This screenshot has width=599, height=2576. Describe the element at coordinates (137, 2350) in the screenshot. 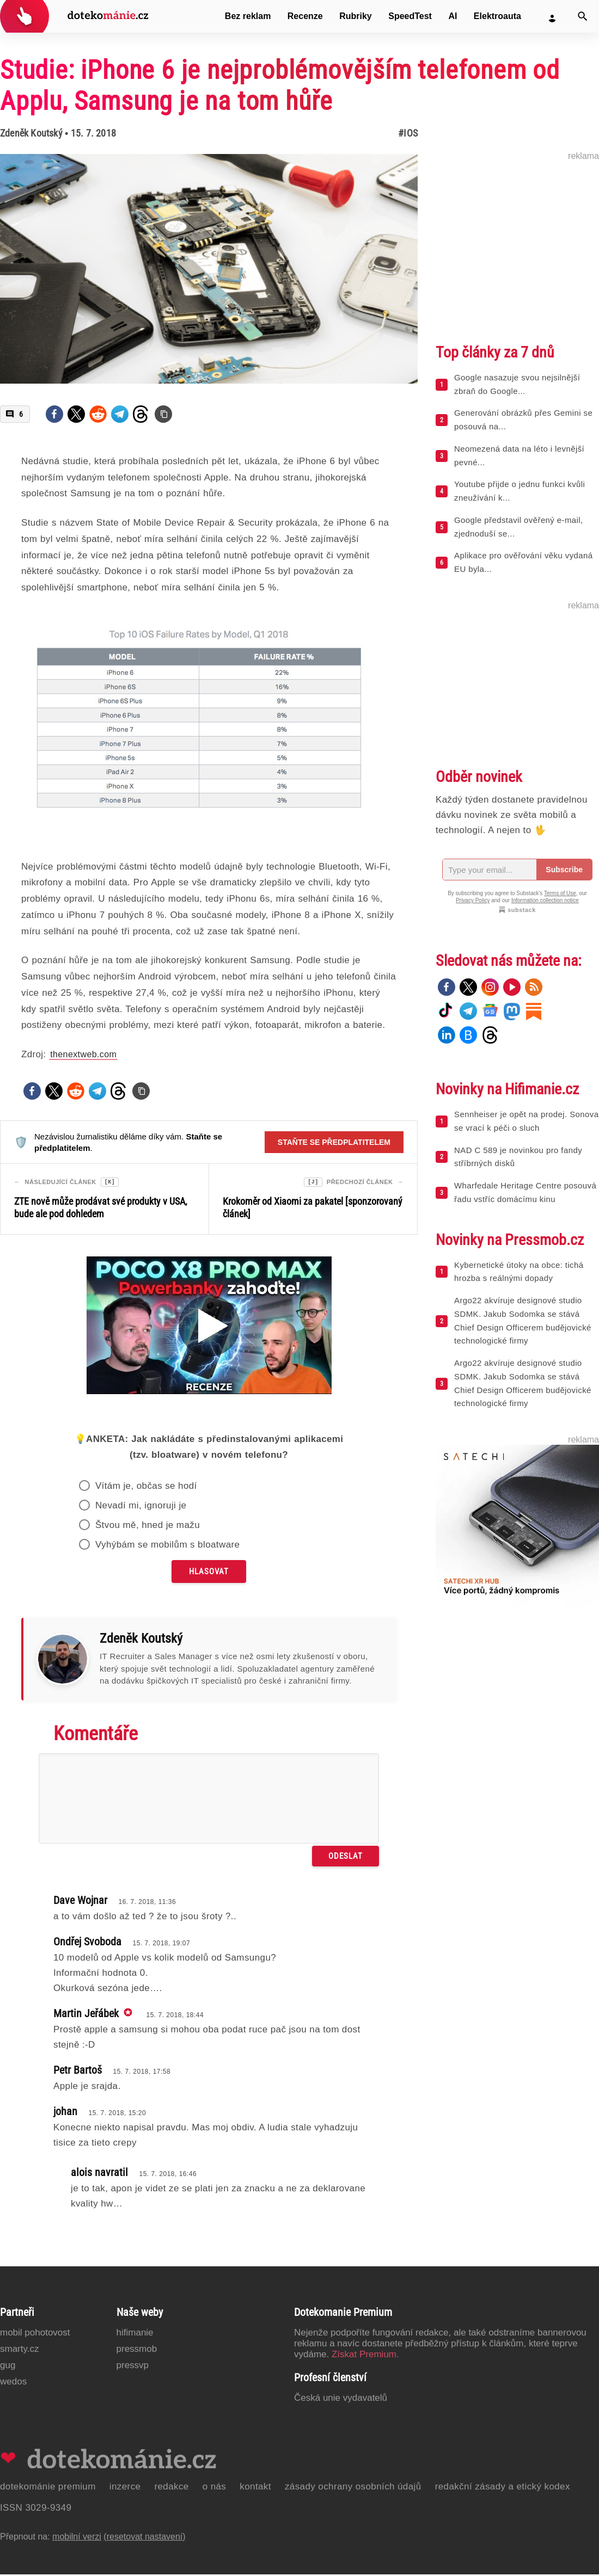

I see `PressMob` at that location.